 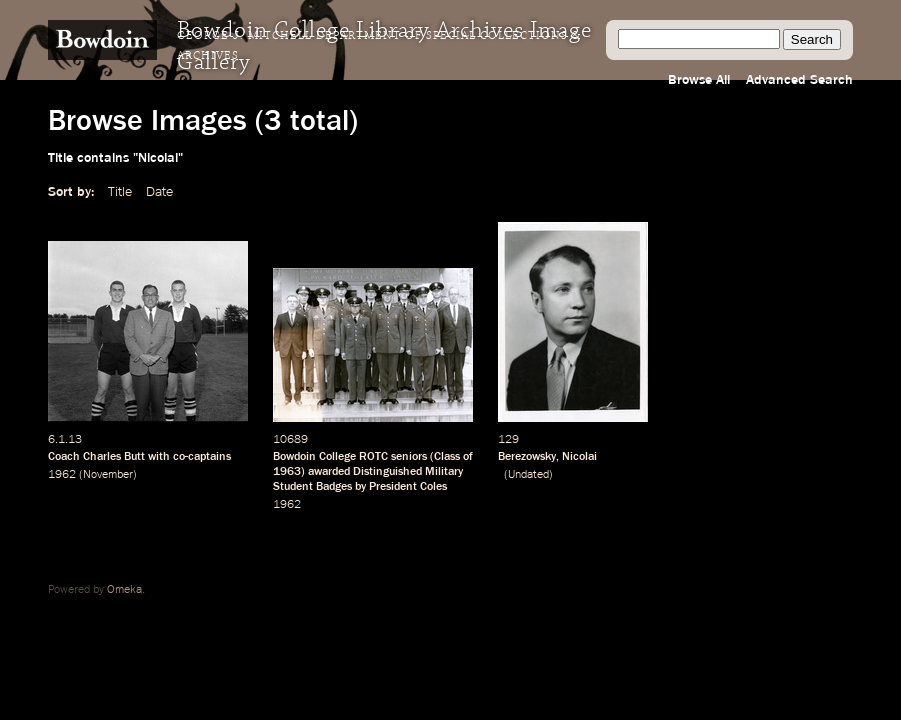 What do you see at coordinates (447, 457) in the screenshot?
I see `Class` at bounding box center [447, 457].